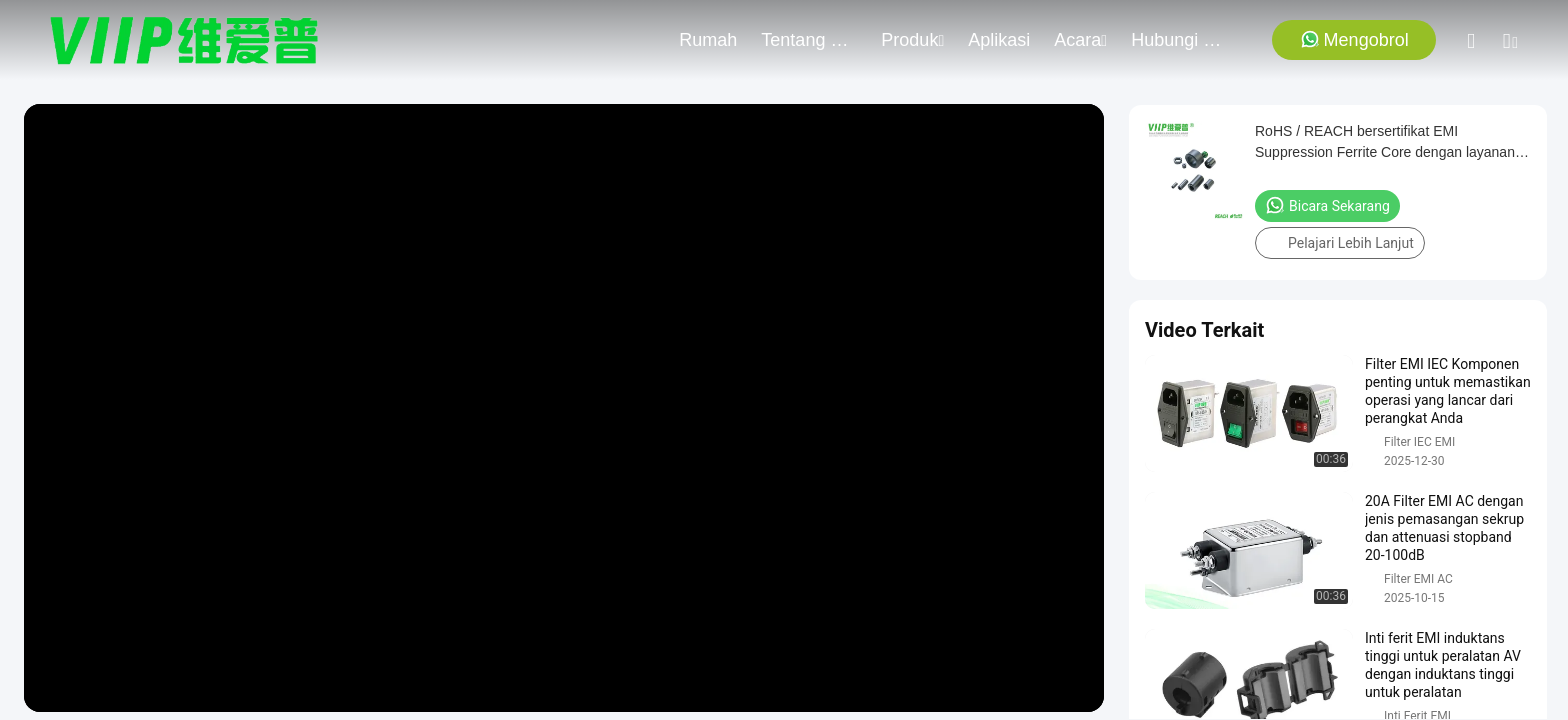 Image resolution: width=1568 pixels, height=720 pixels. Describe the element at coordinates (1327, 205) in the screenshot. I see `Bicara Sekarang` at that location.